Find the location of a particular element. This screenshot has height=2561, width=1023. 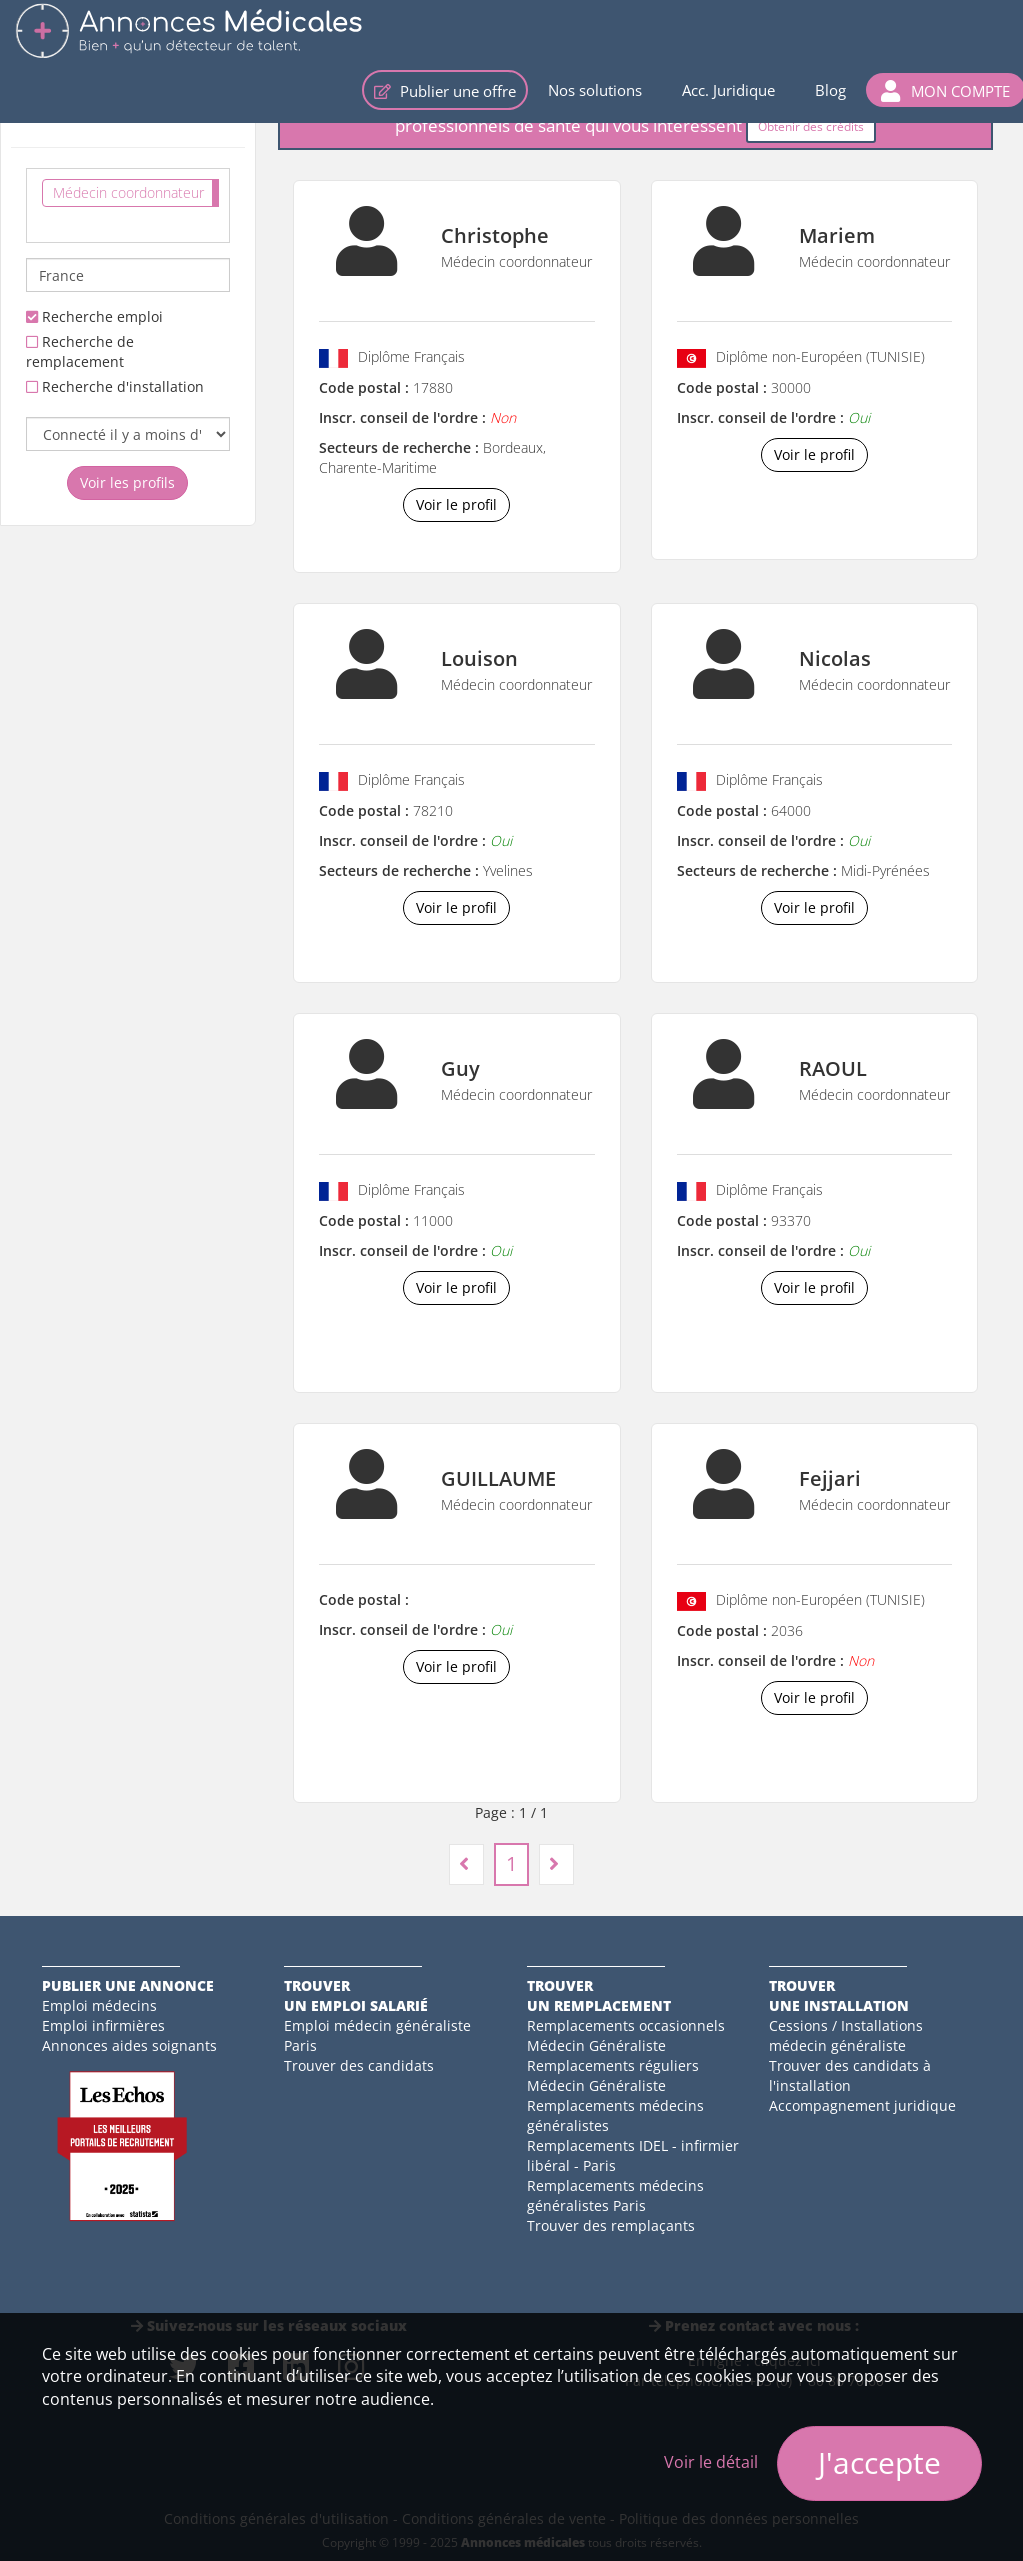

Trouver des candidats is located at coordinates (359, 2065).